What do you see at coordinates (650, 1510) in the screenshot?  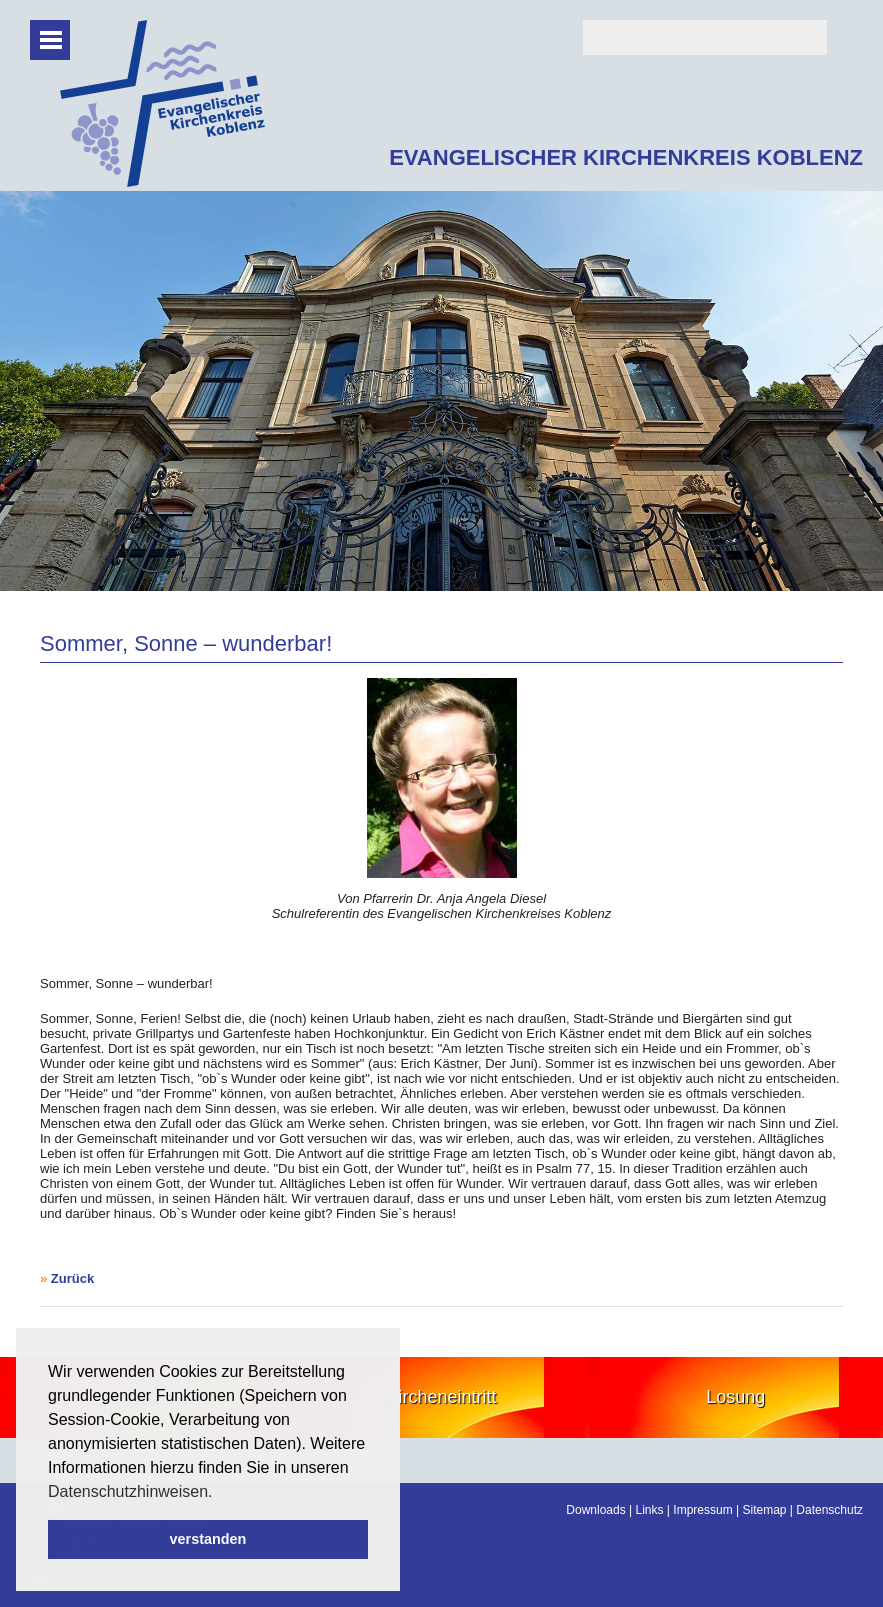 I see `Links` at bounding box center [650, 1510].